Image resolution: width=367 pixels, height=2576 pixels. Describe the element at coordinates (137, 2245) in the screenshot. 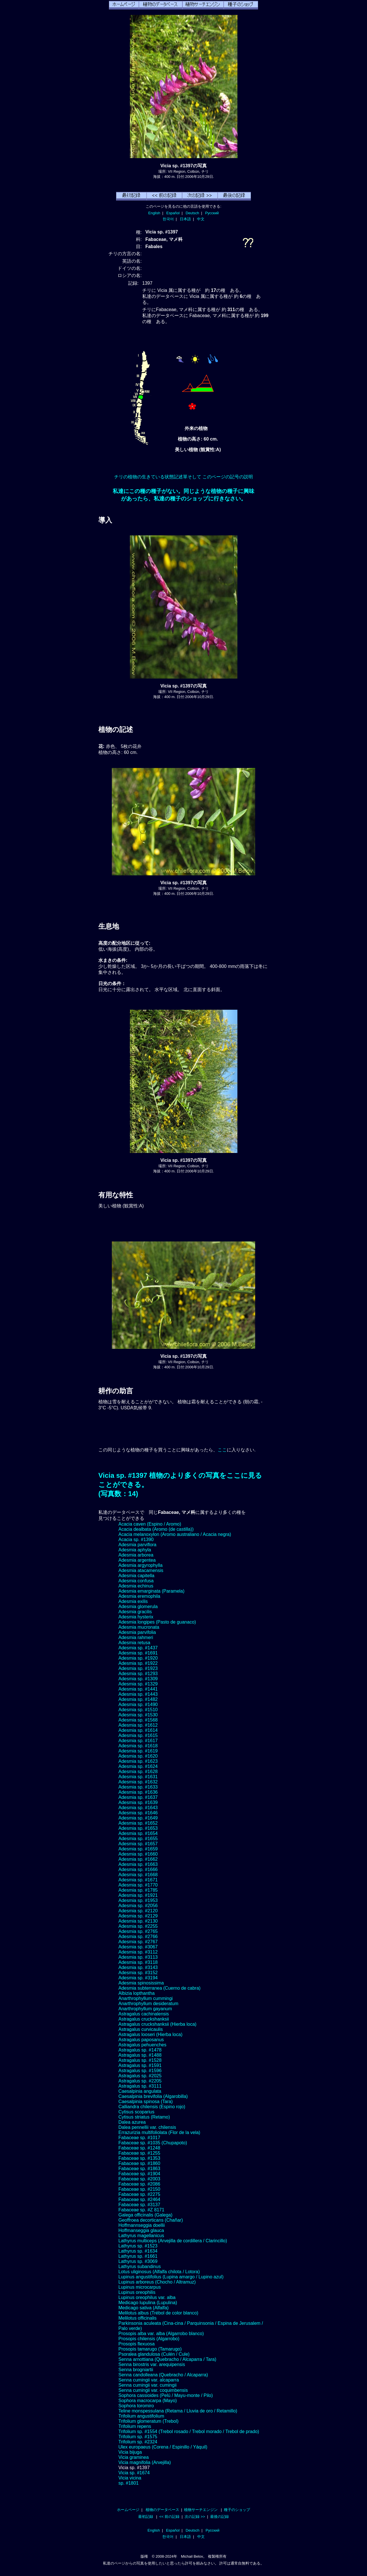

I see `Lathyrus sp. #1523` at that location.